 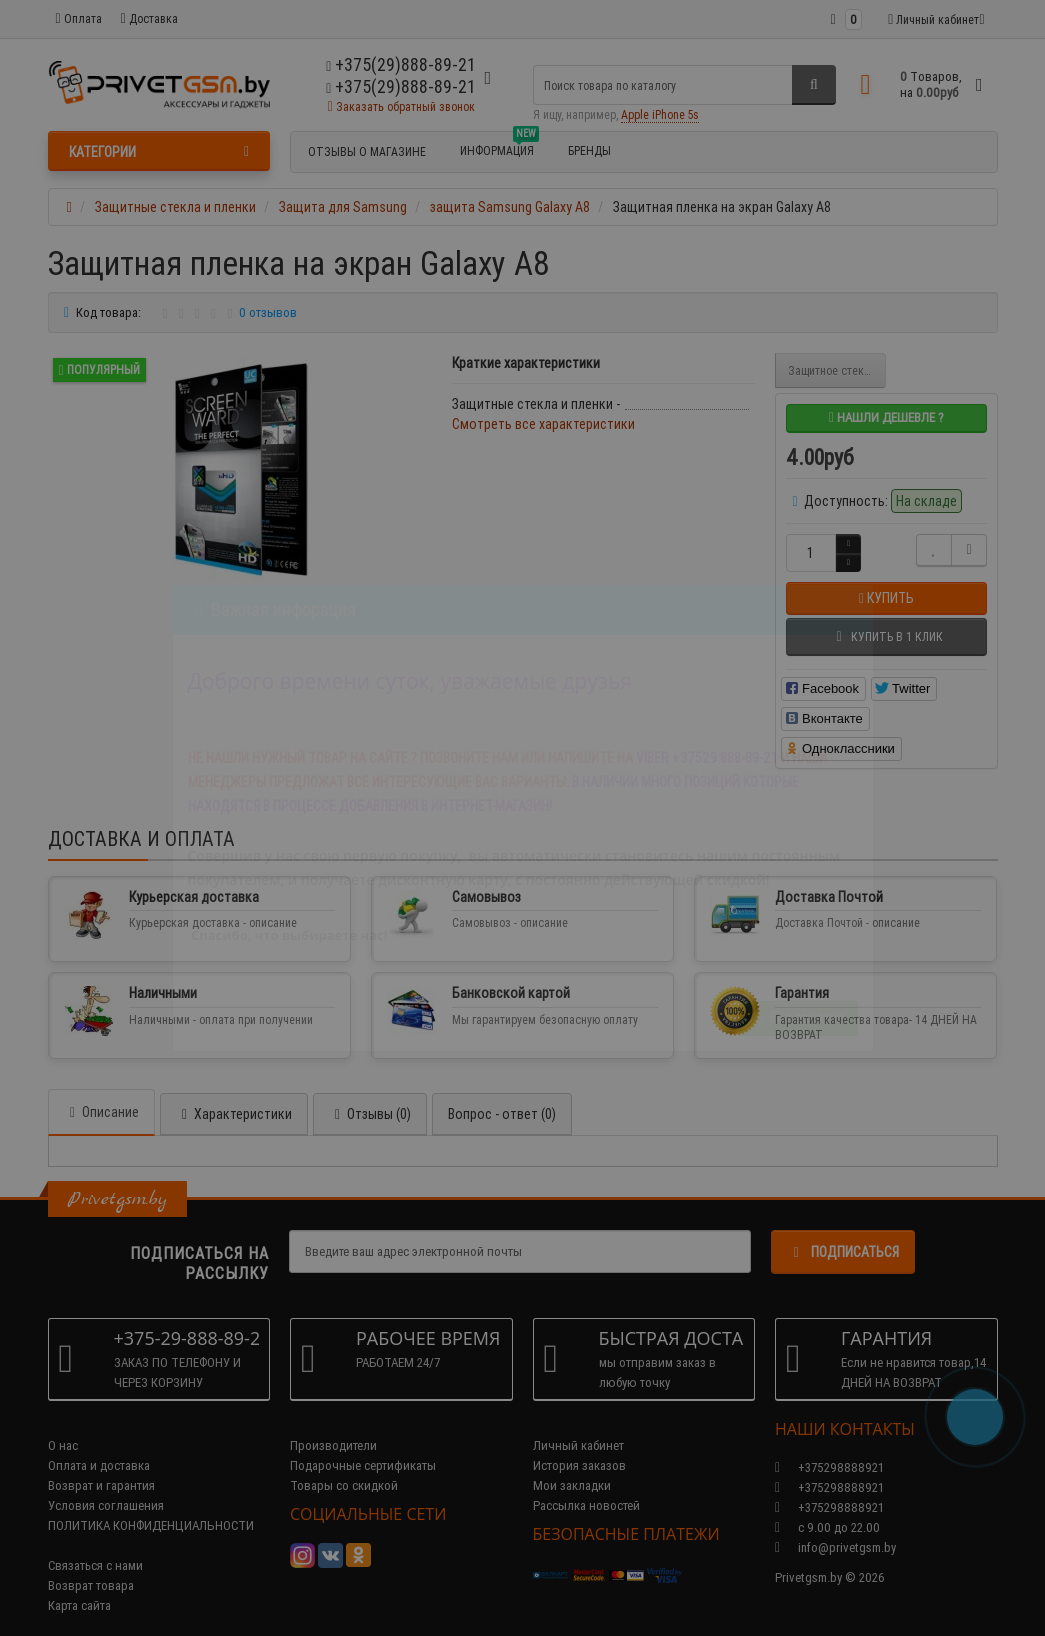 What do you see at coordinates (829, 1467) in the screenshot?
I see `+375298888921` at bounding box center [829, 1467].